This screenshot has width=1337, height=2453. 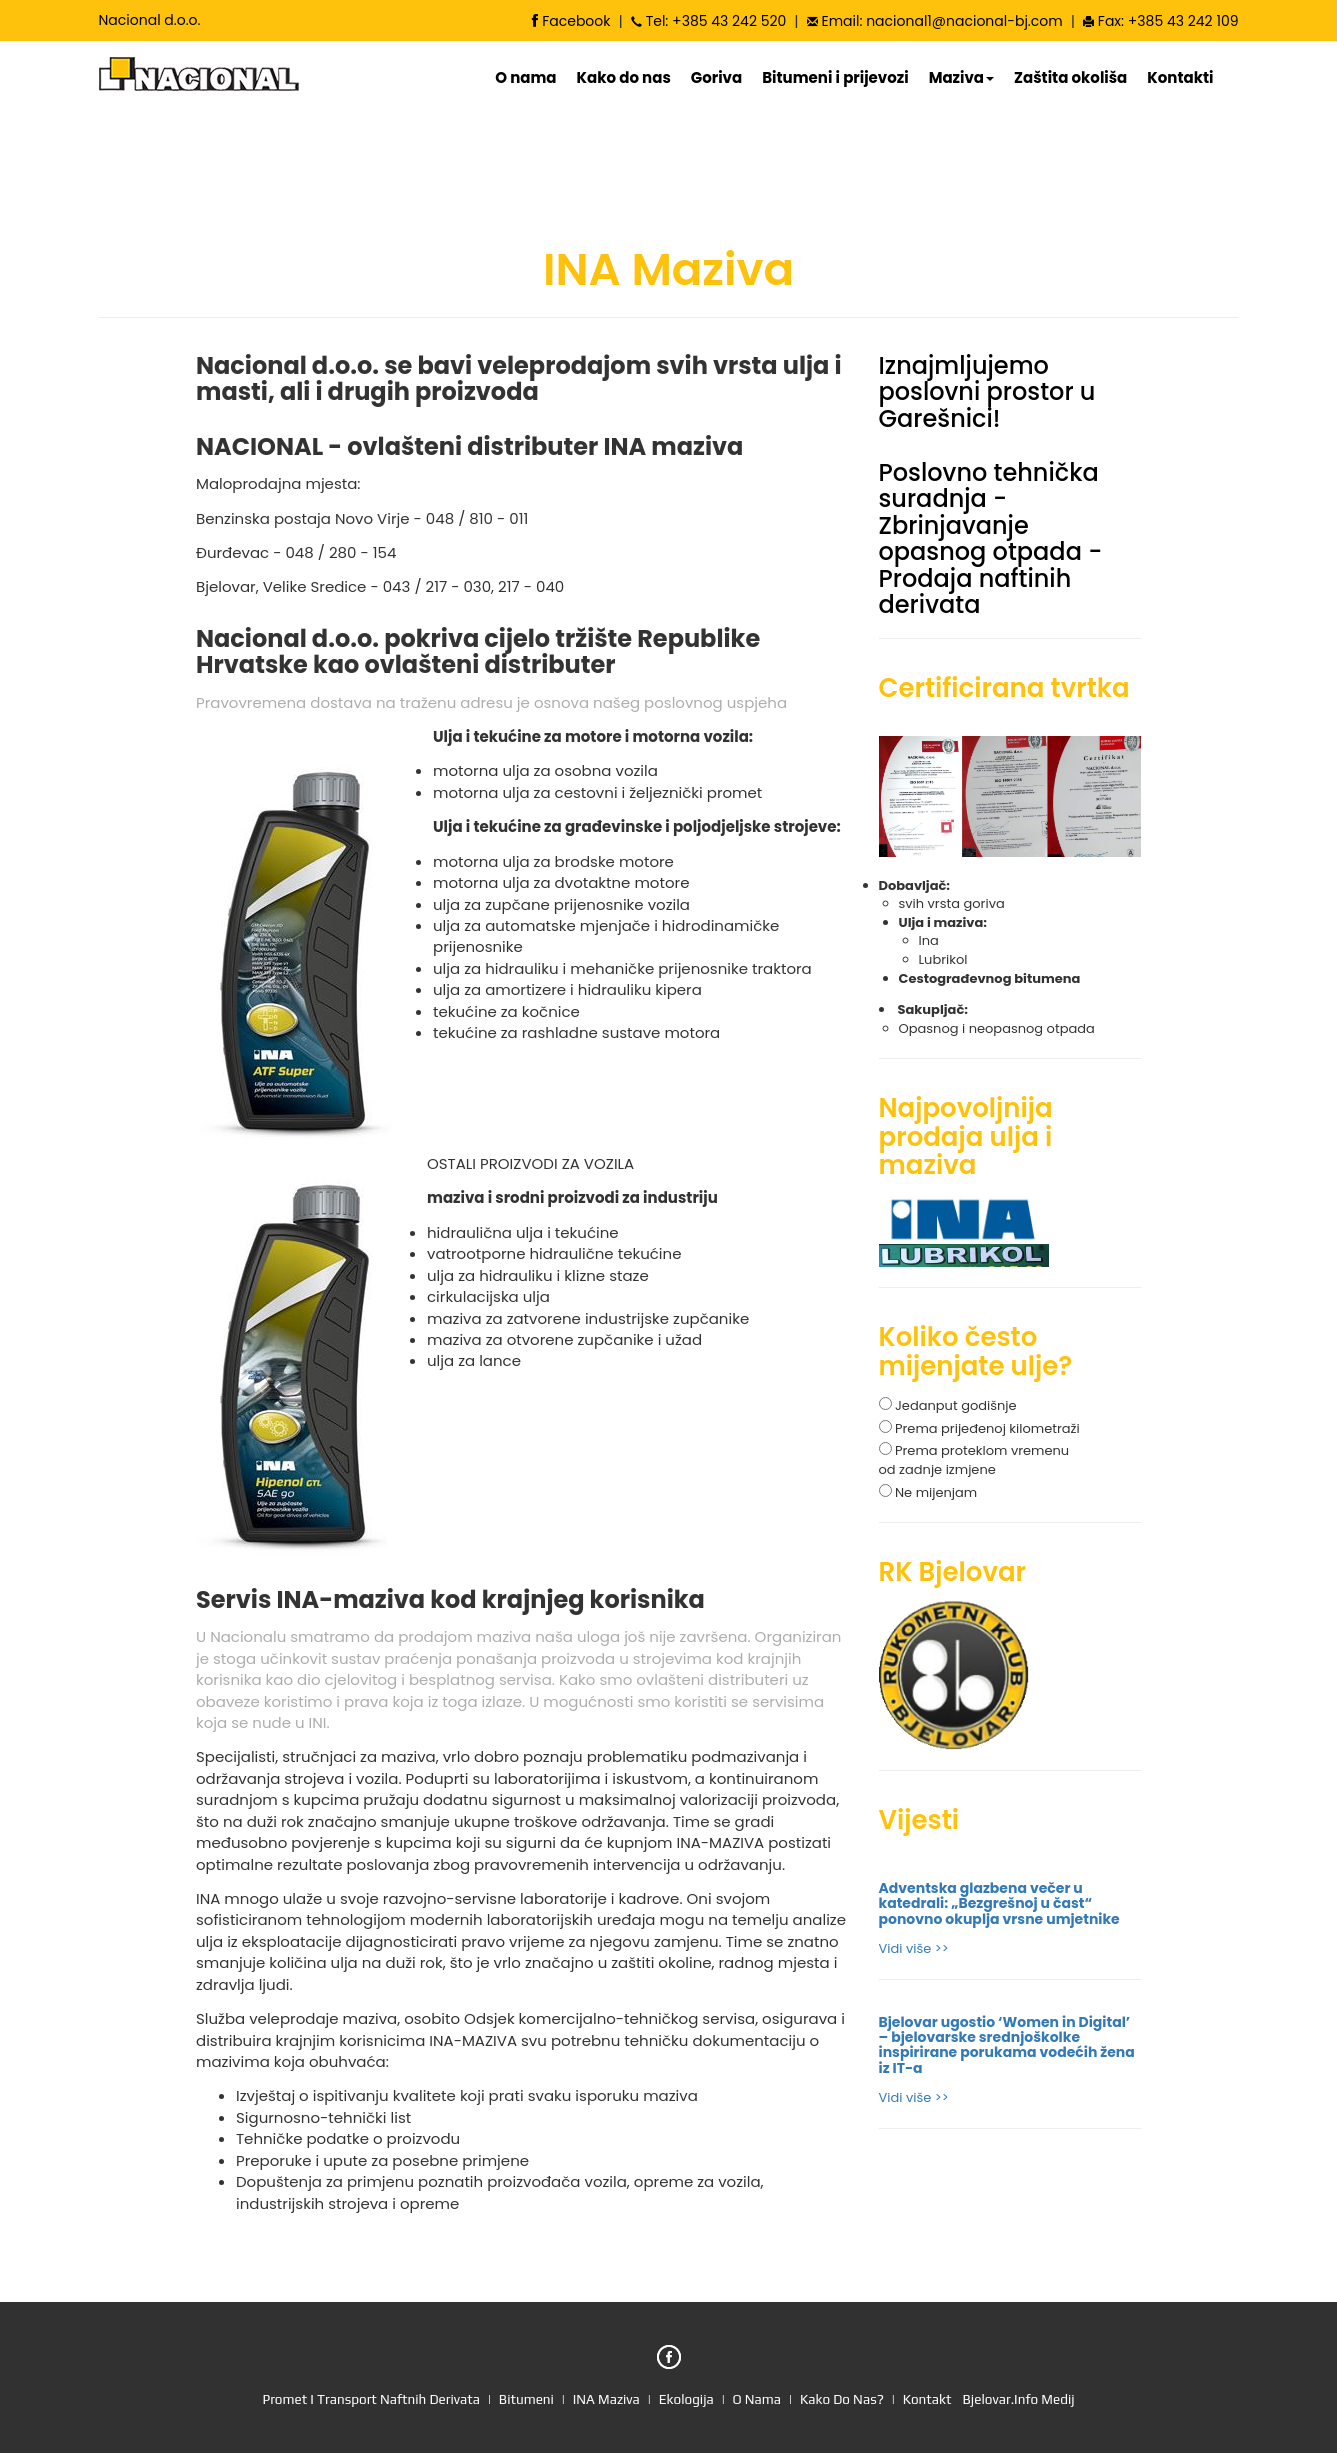 What do you see at coordinates (371, 2399) in the screenshot?
I see `promet i transport naftnih derivata` at bounding box center [371, 2399].